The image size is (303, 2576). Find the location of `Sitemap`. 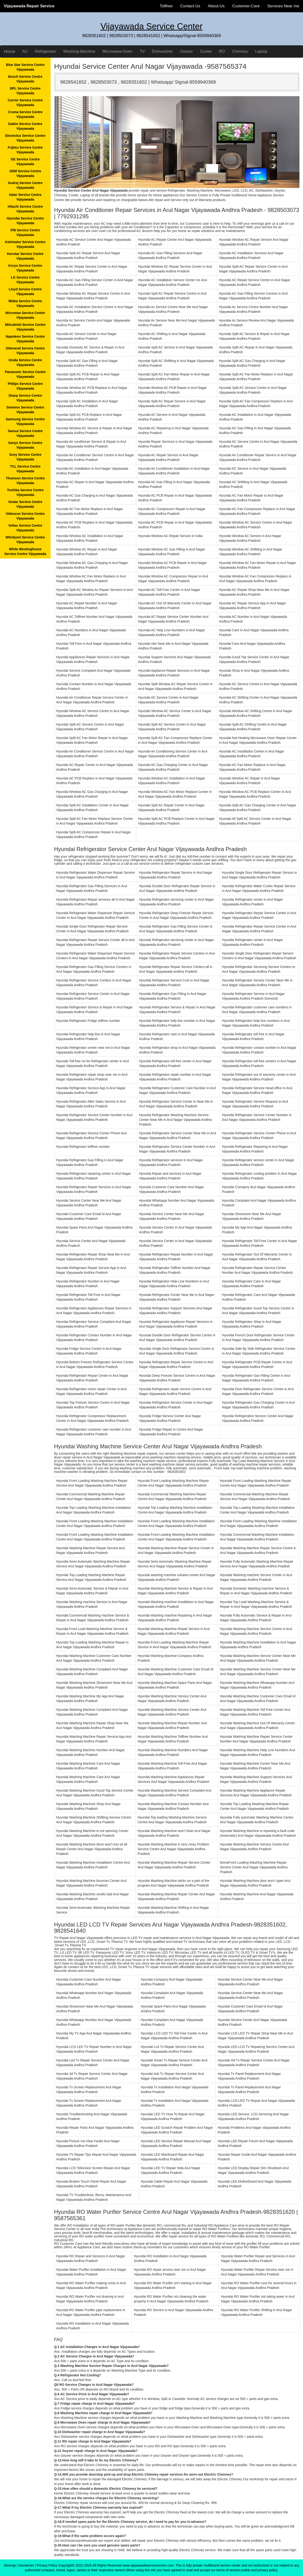

Sitemap is located at coordinates (10, 2565).